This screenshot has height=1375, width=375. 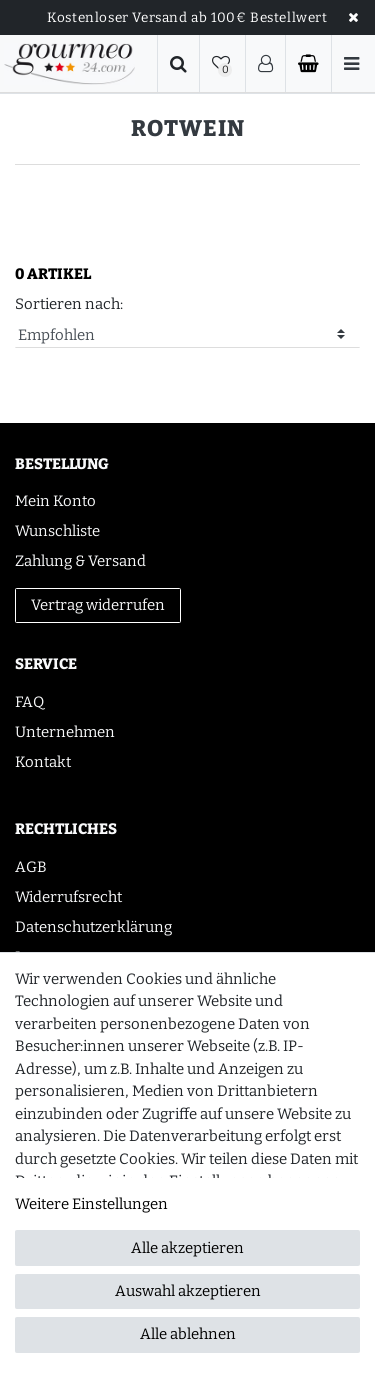 I want to click on Alle ablehnen, so click(x=188, y=1334).